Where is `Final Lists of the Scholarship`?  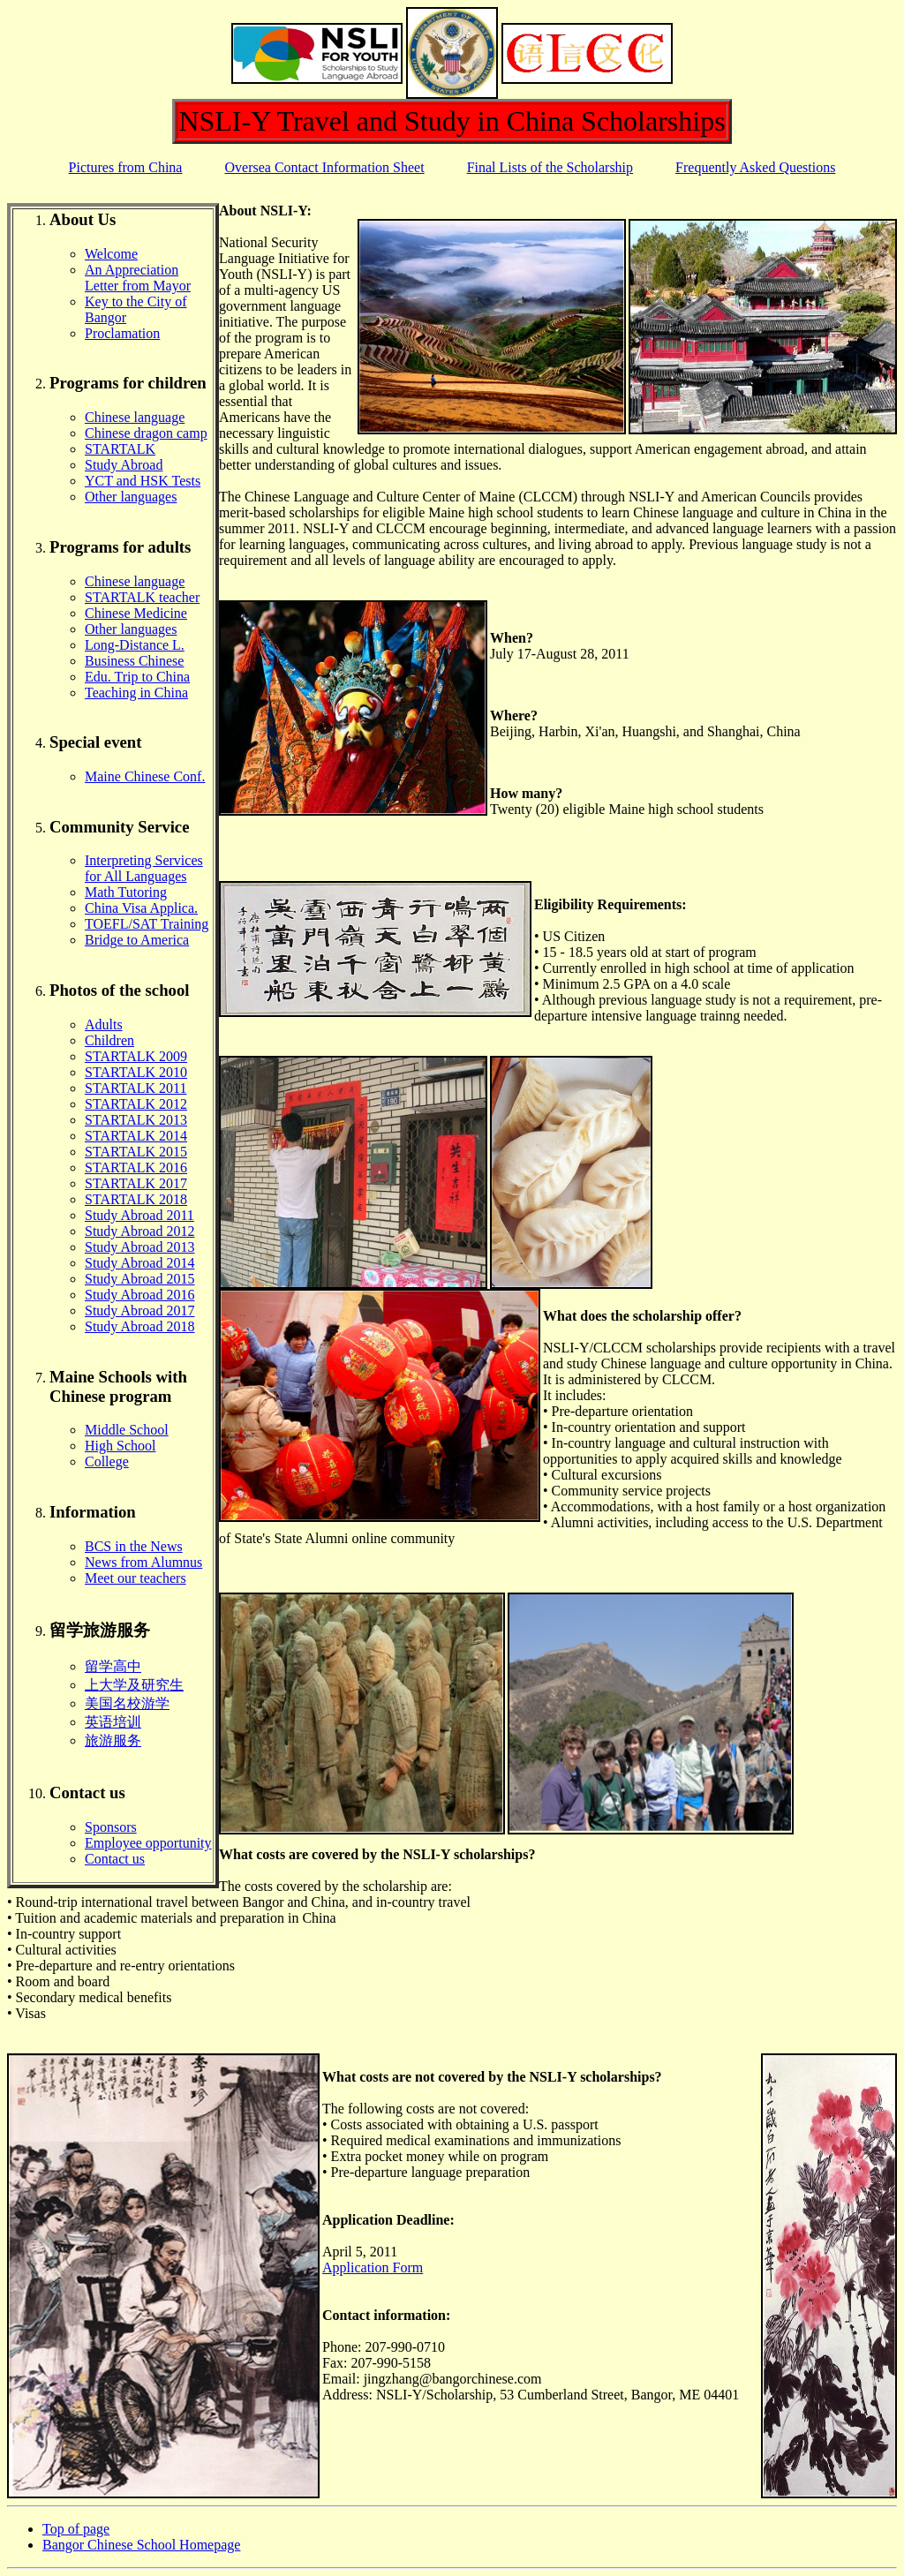
Final Lists of the Scholarship is located at coordinates (550, 167).